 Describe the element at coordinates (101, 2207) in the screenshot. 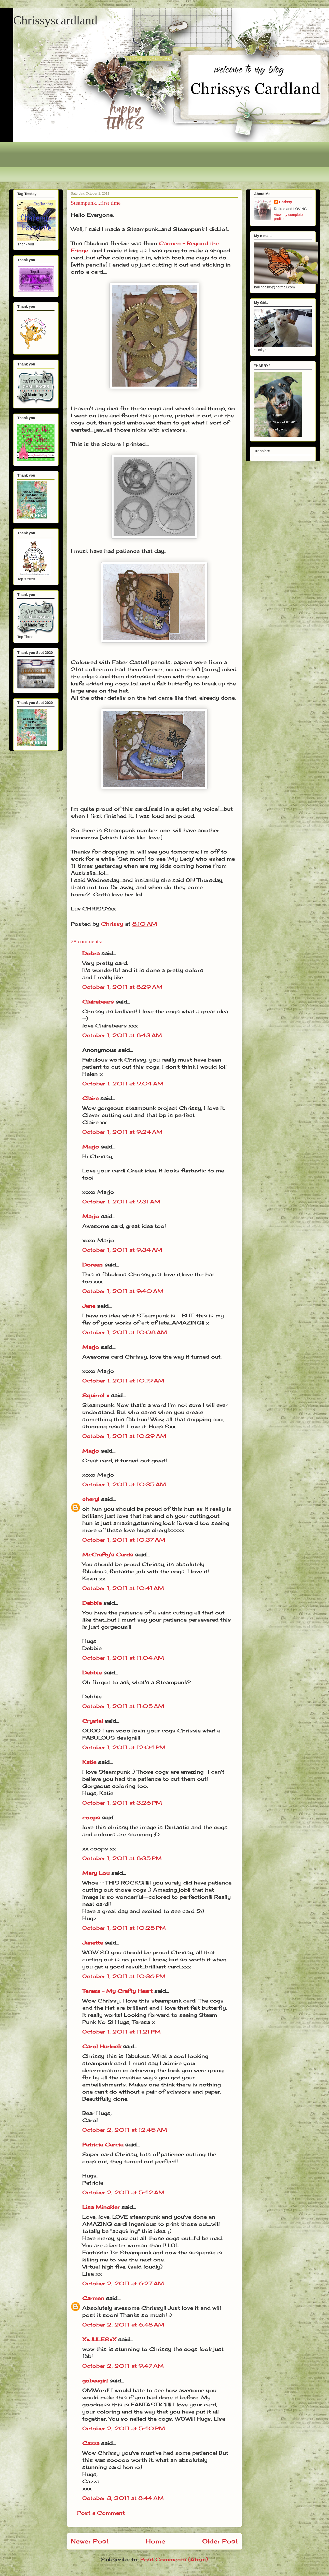

I see `Lisa Minckler` at that location.